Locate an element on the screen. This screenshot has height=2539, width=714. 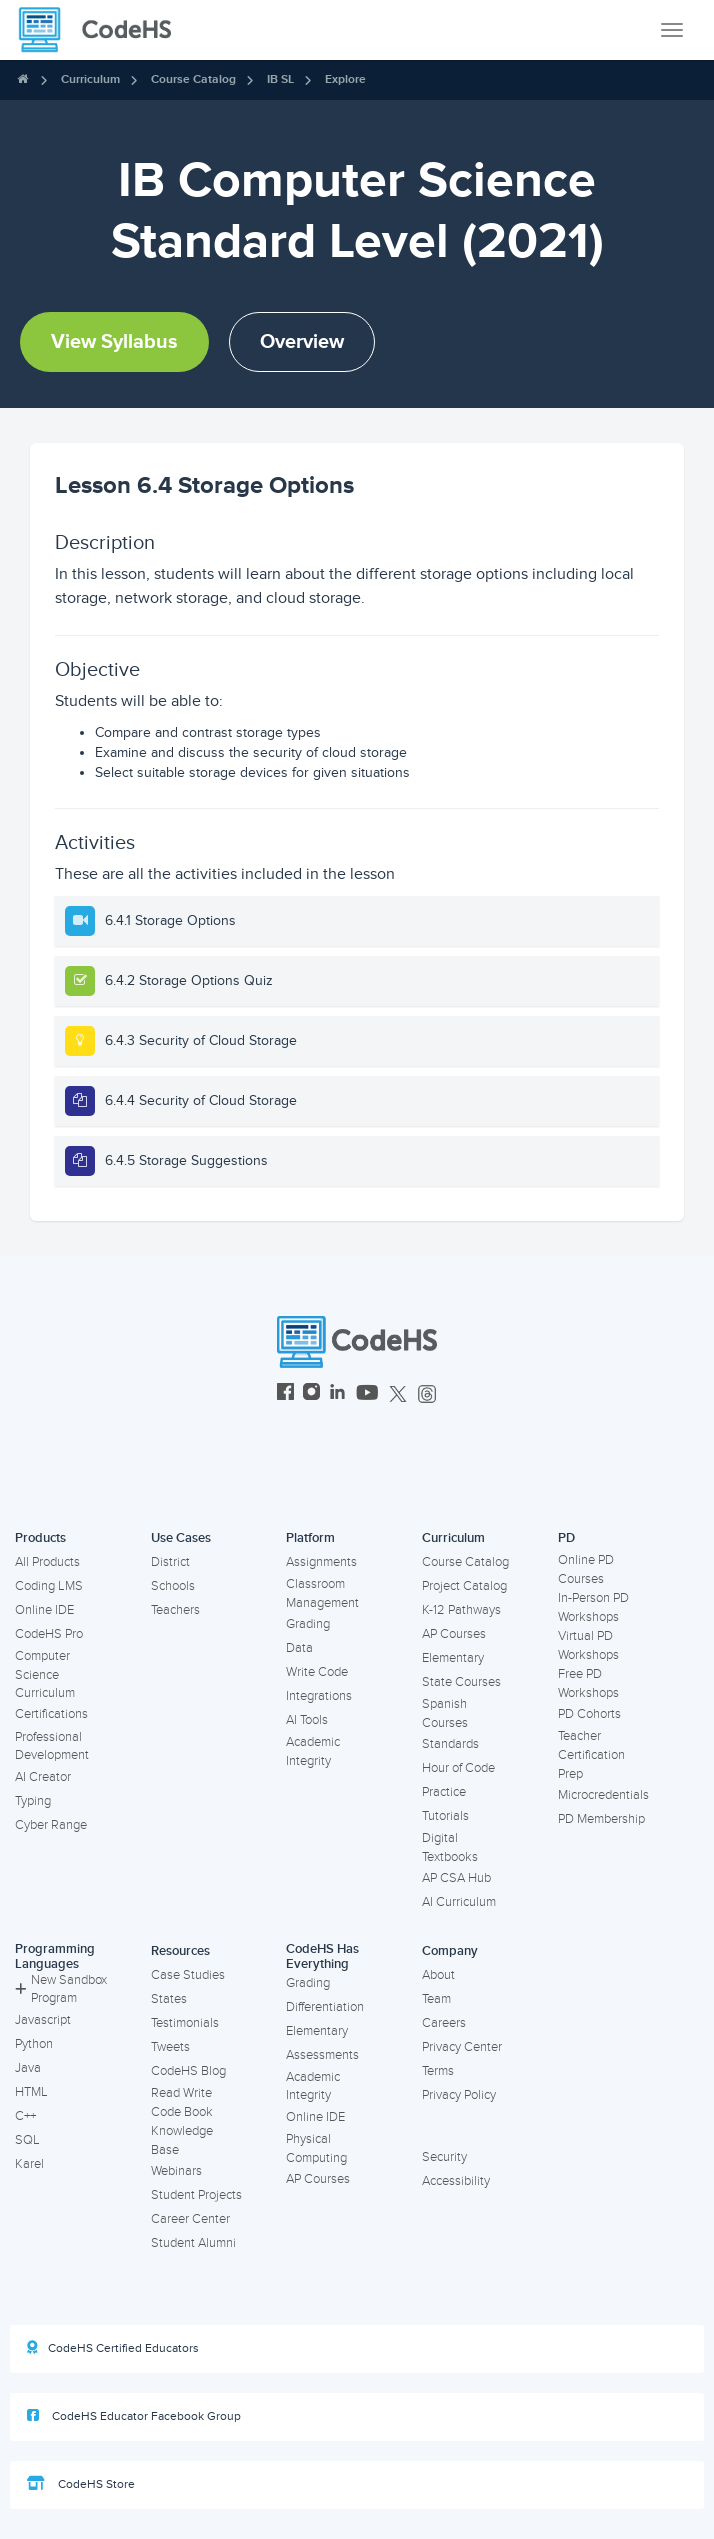
Overview is located at coordinates (302, 342).